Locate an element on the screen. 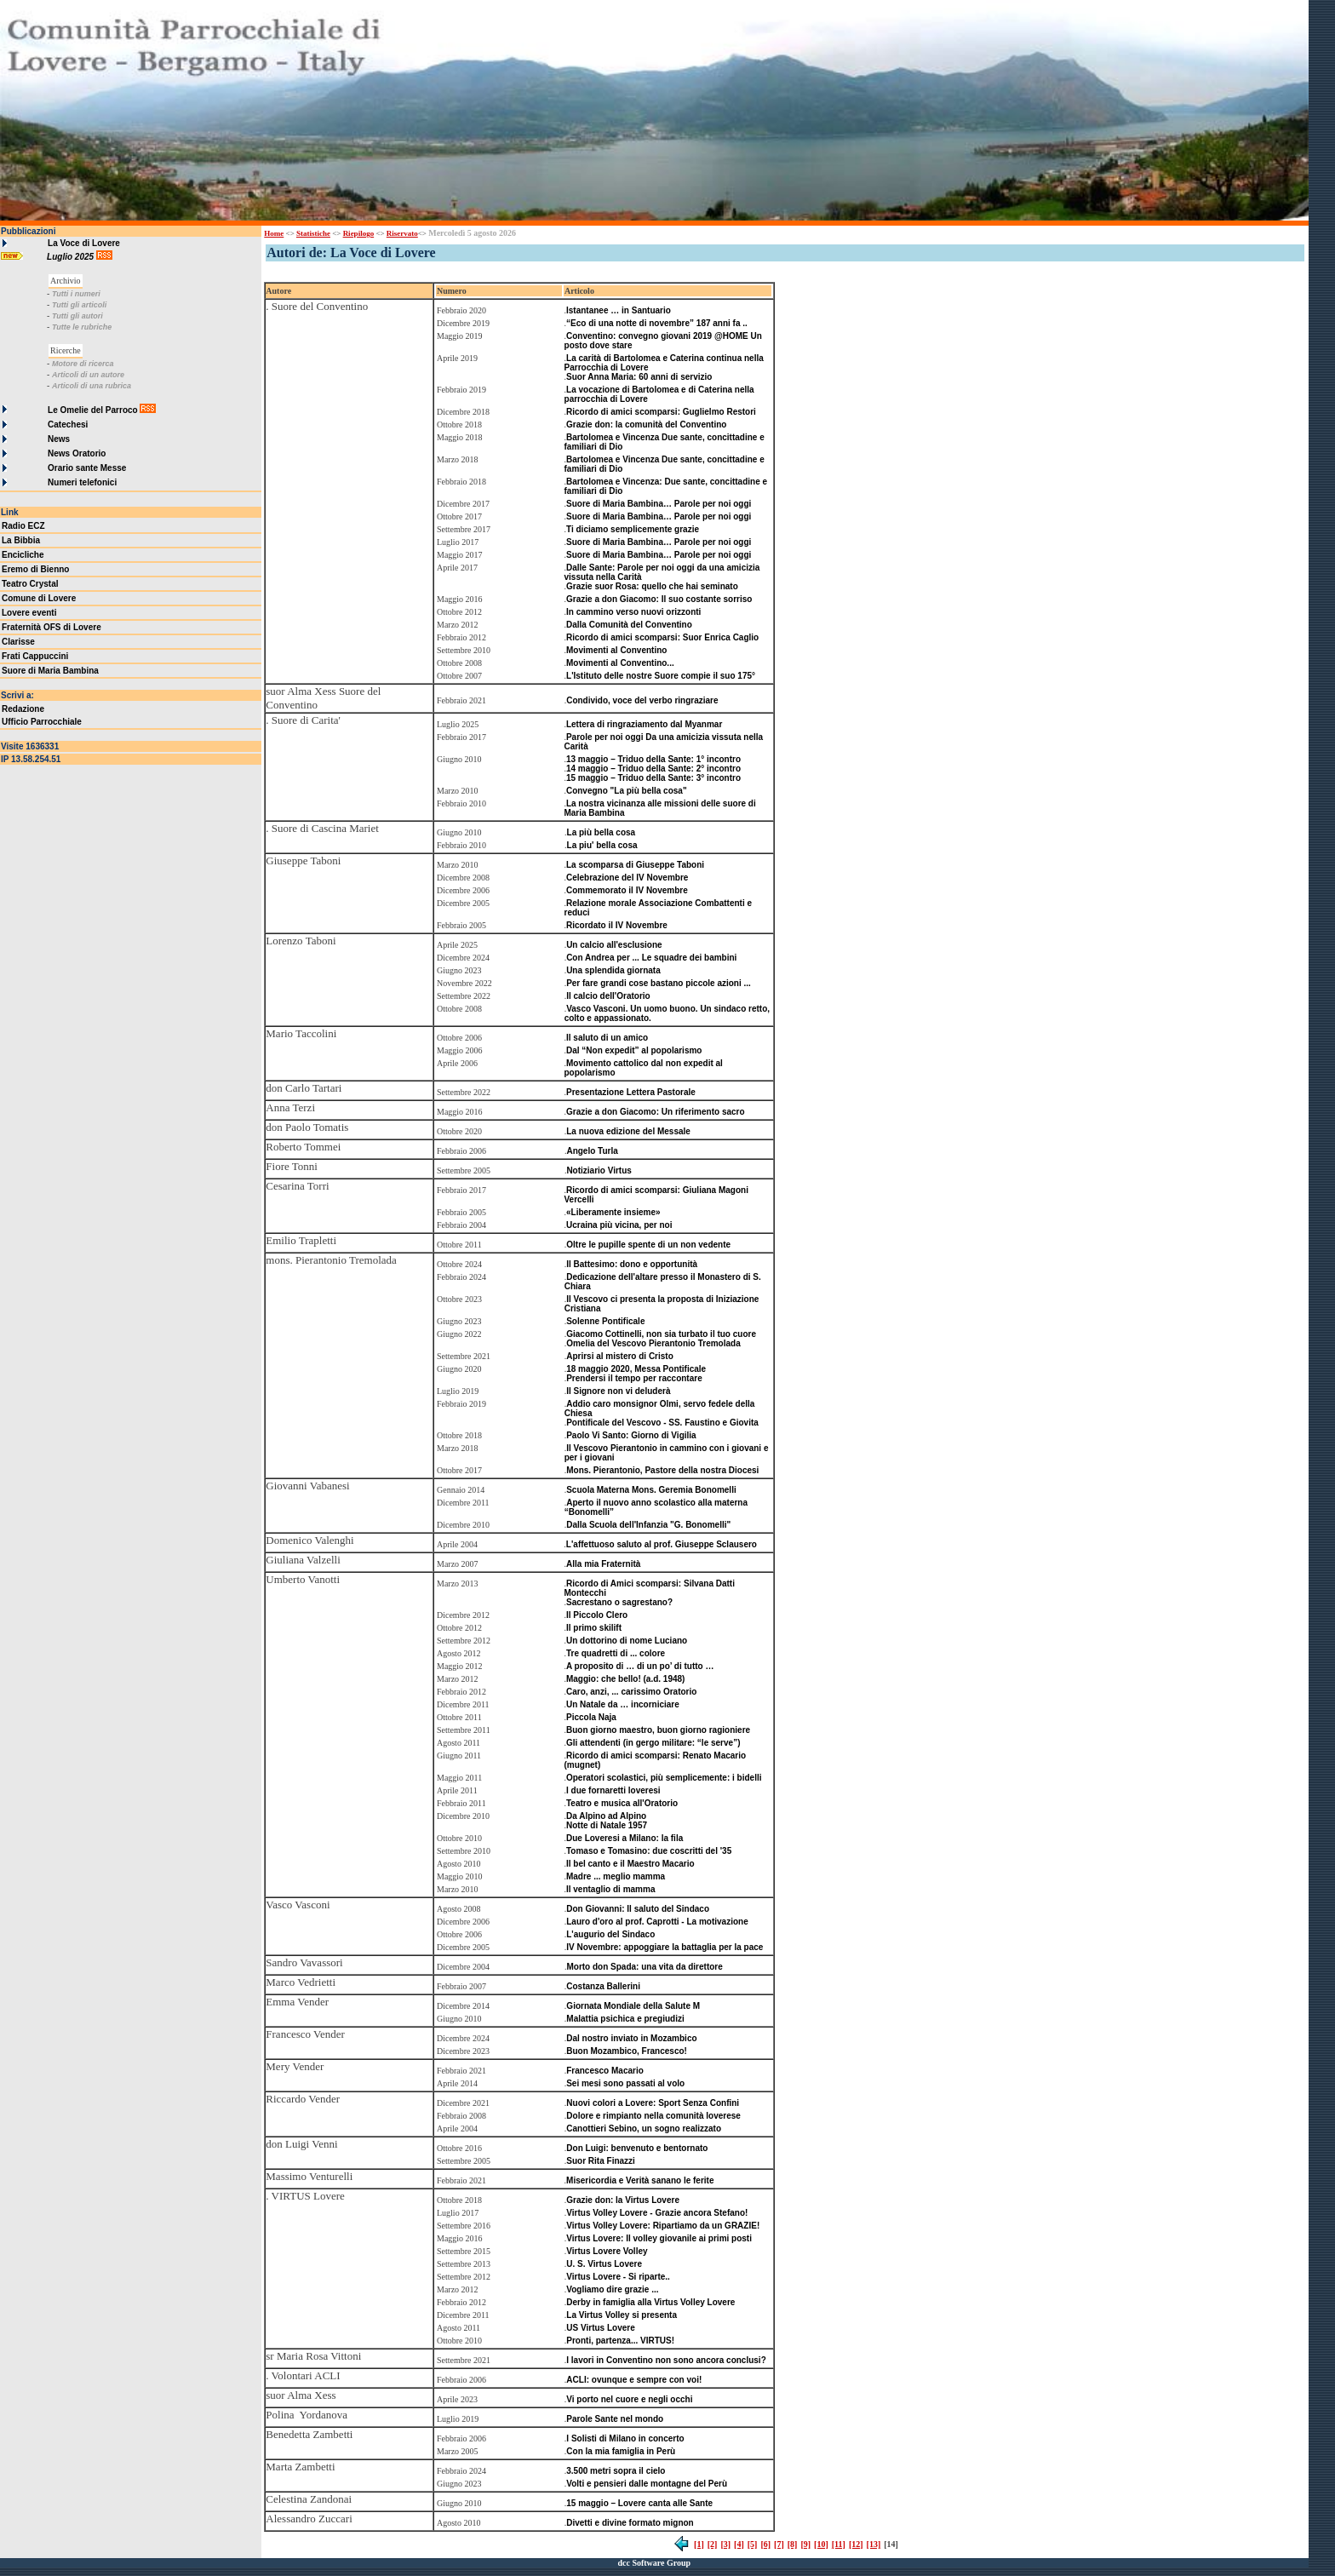 This screenshot has height=2576, width=1335. Suore di Maria Bambina is located at coordinates (50, 670).